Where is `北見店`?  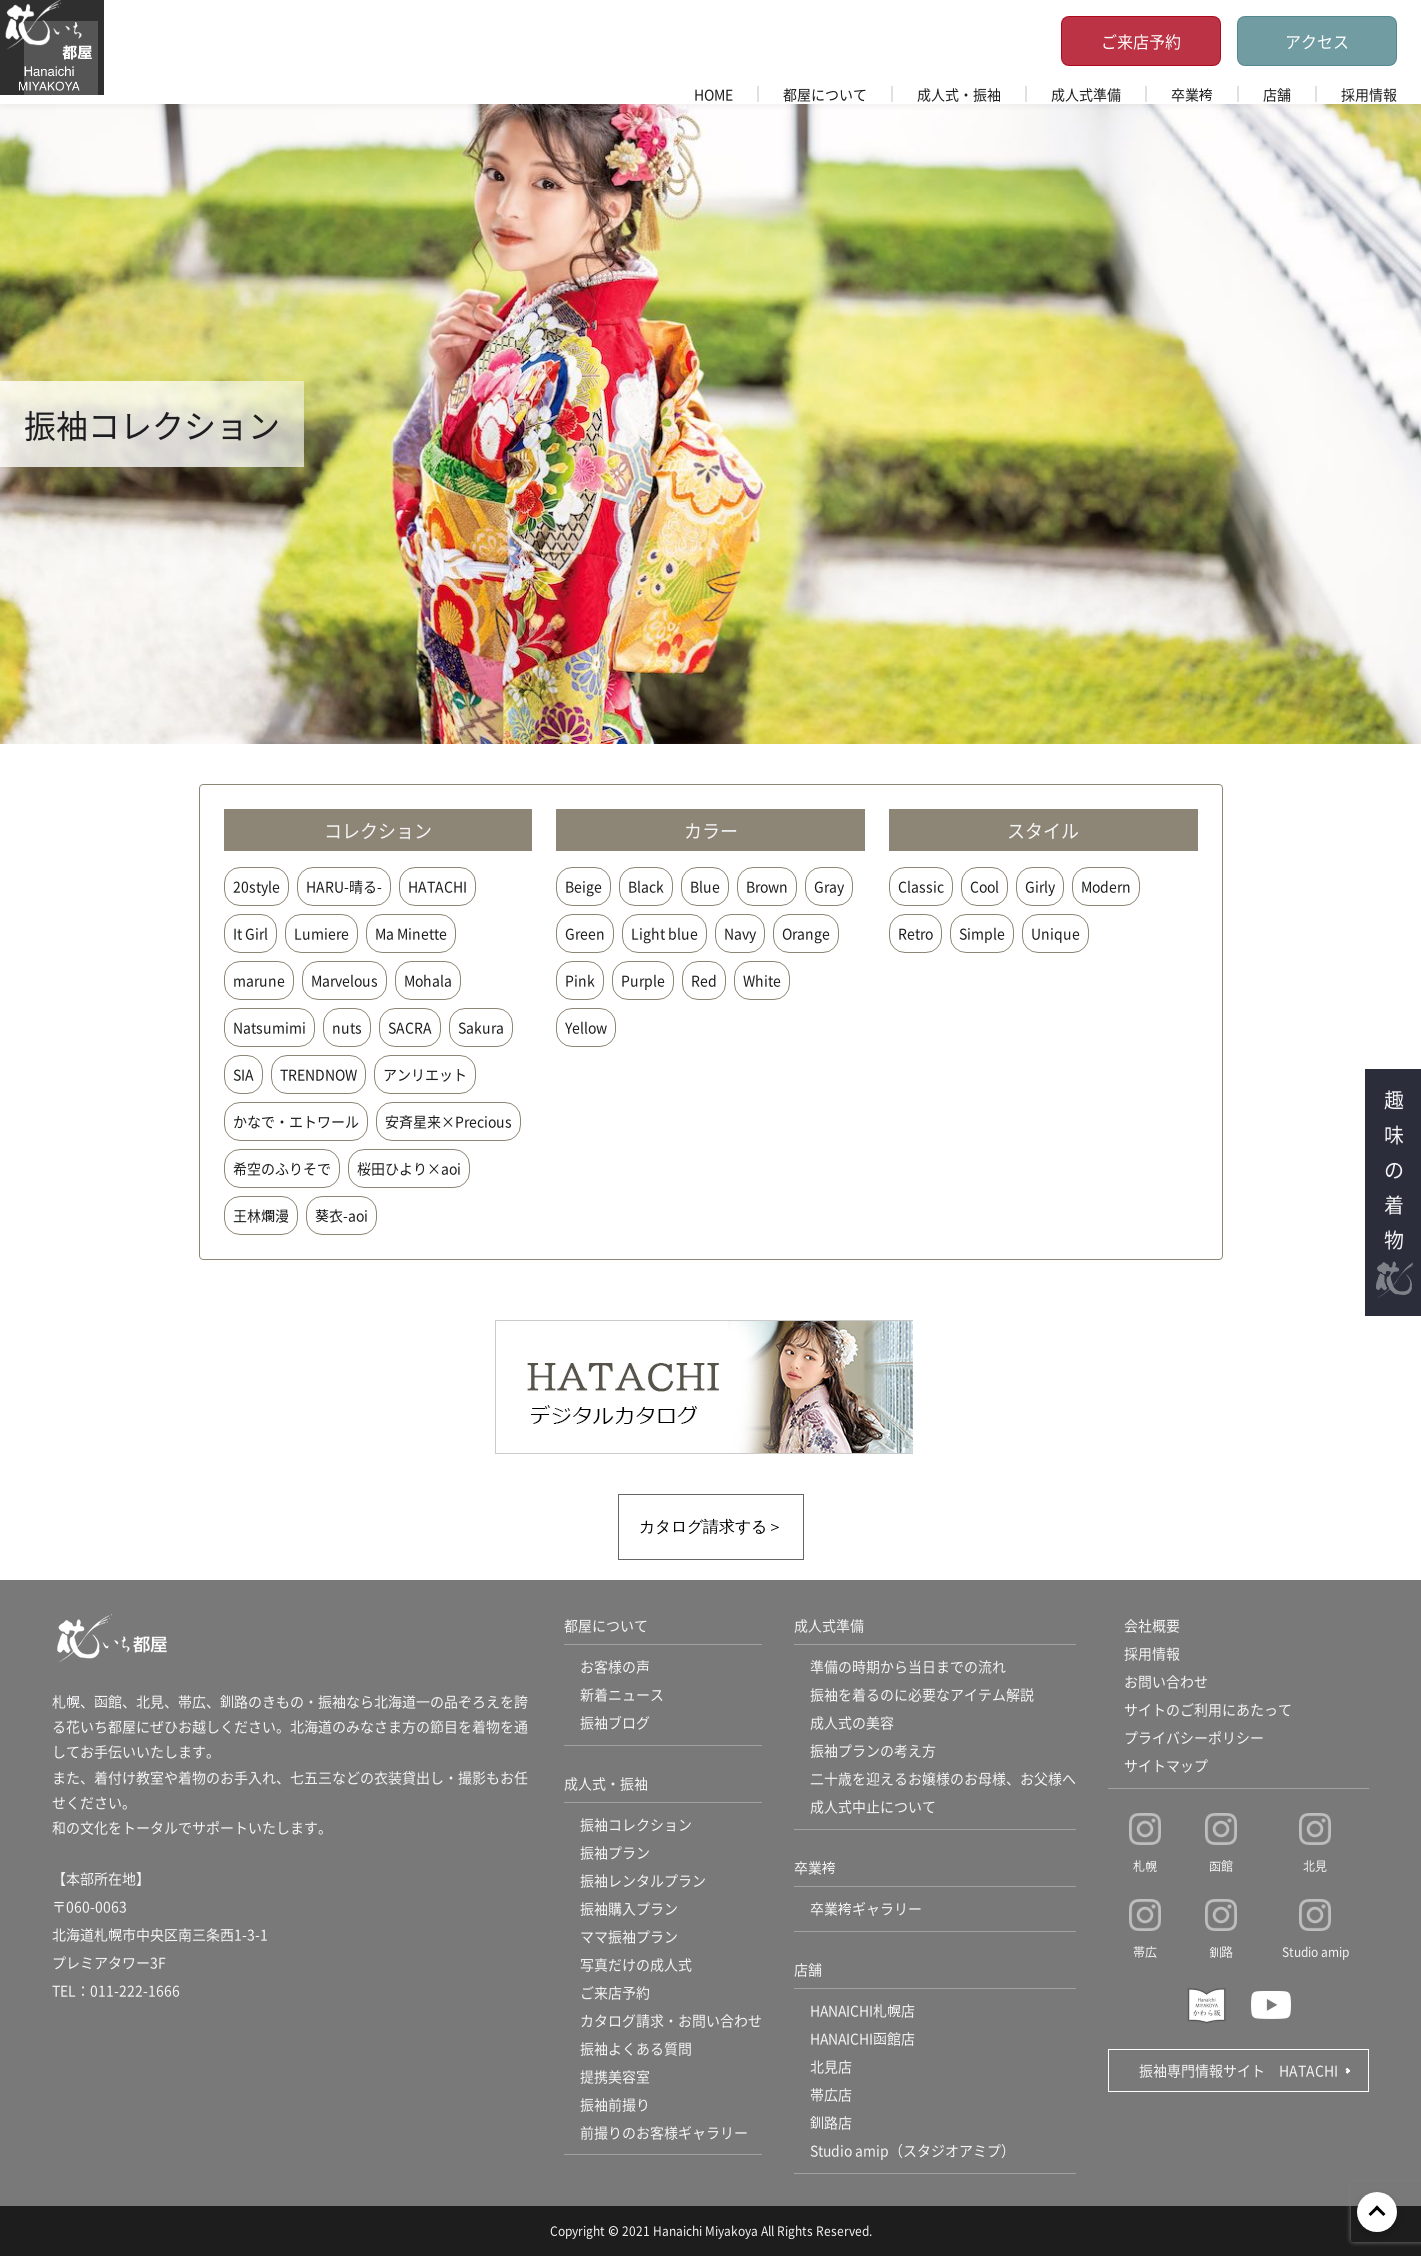
北見店 is located at coordinates (831, 2067).